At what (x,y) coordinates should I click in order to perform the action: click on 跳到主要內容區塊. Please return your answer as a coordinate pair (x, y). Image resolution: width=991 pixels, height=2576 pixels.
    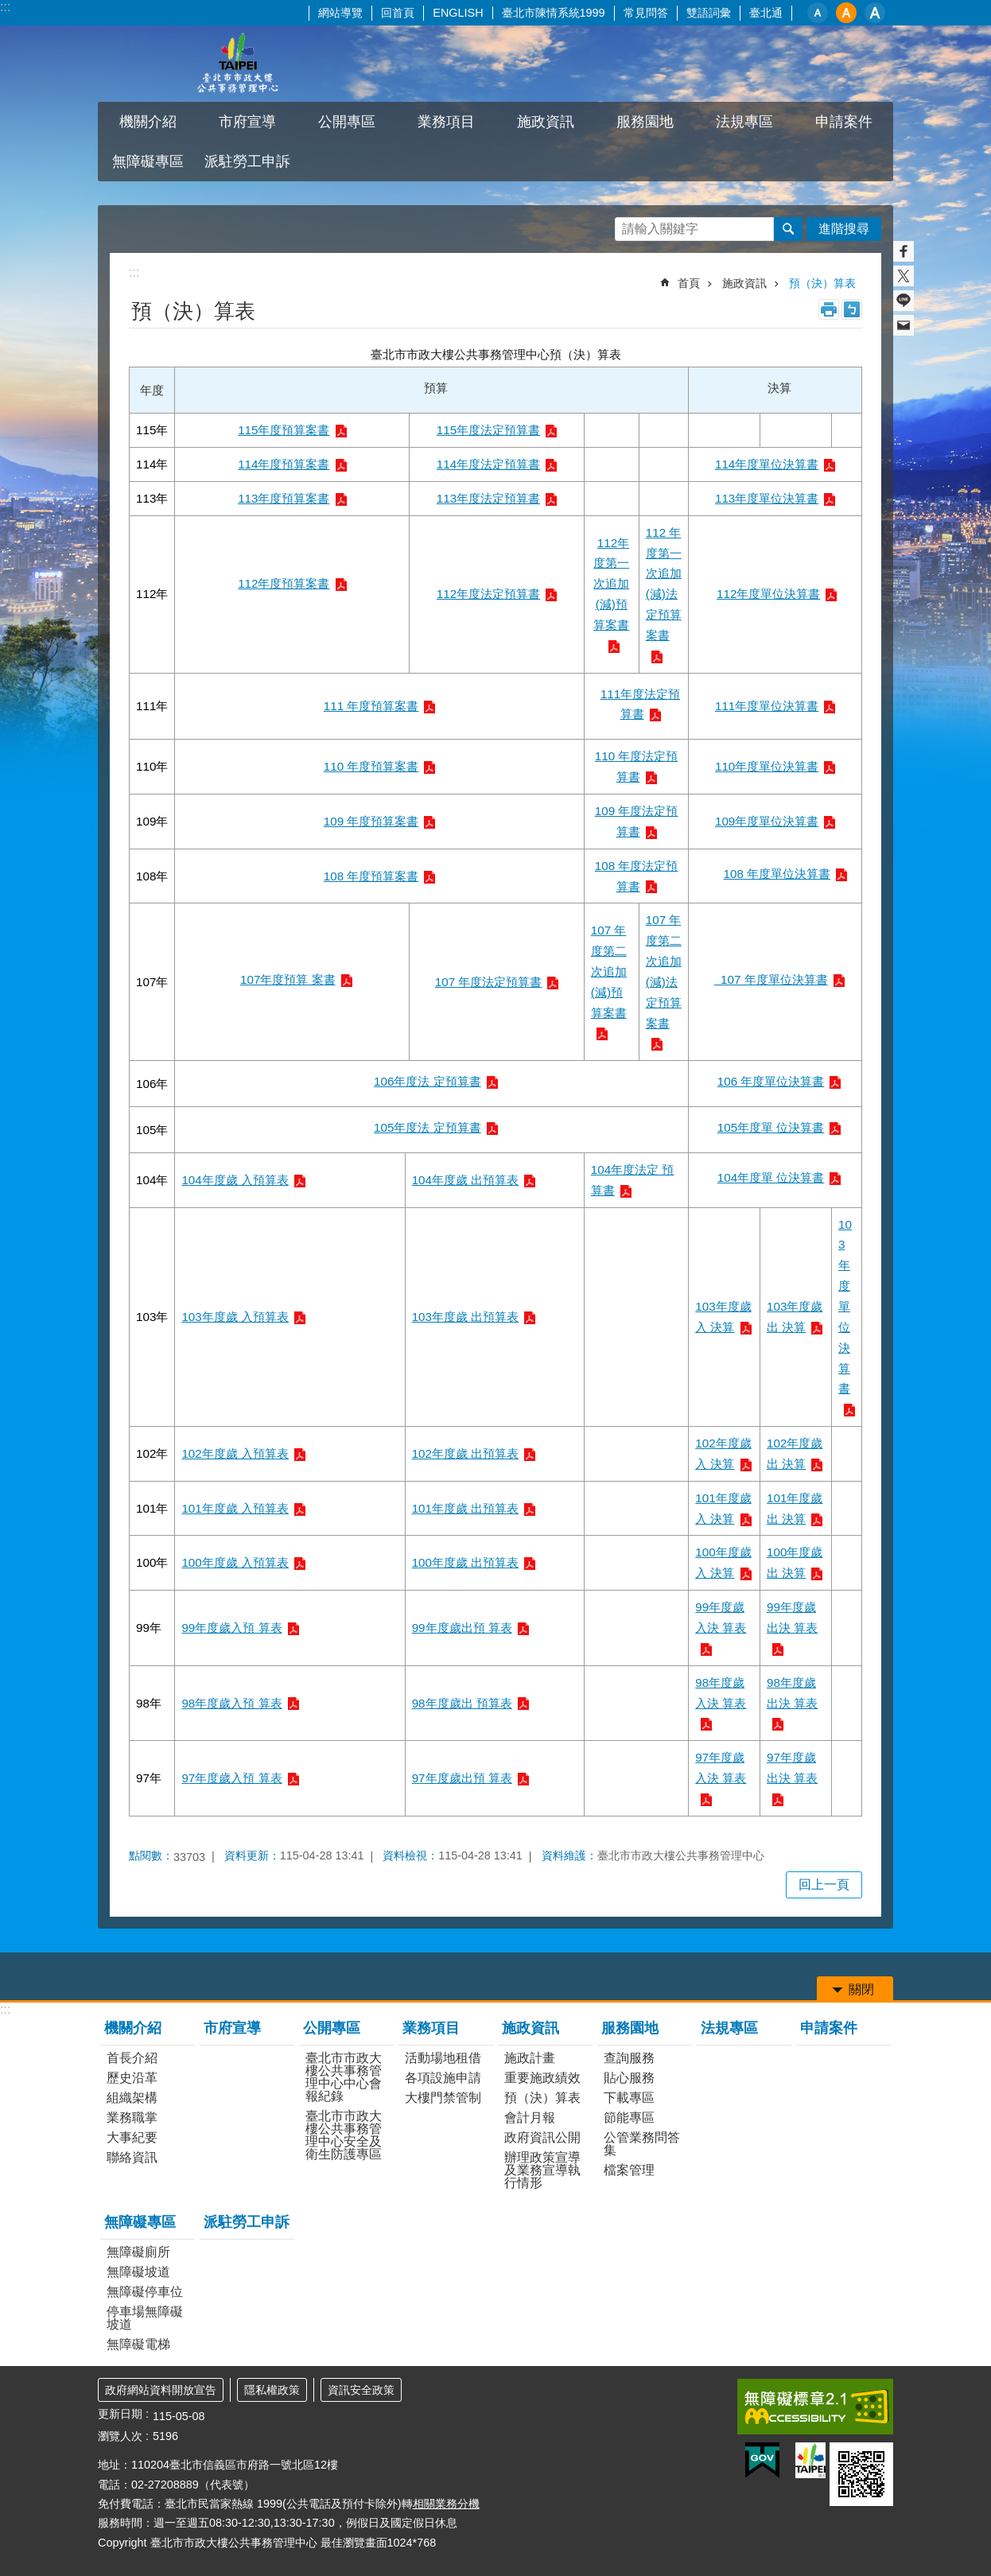
    Looking at the image, I should click on (8, 8).